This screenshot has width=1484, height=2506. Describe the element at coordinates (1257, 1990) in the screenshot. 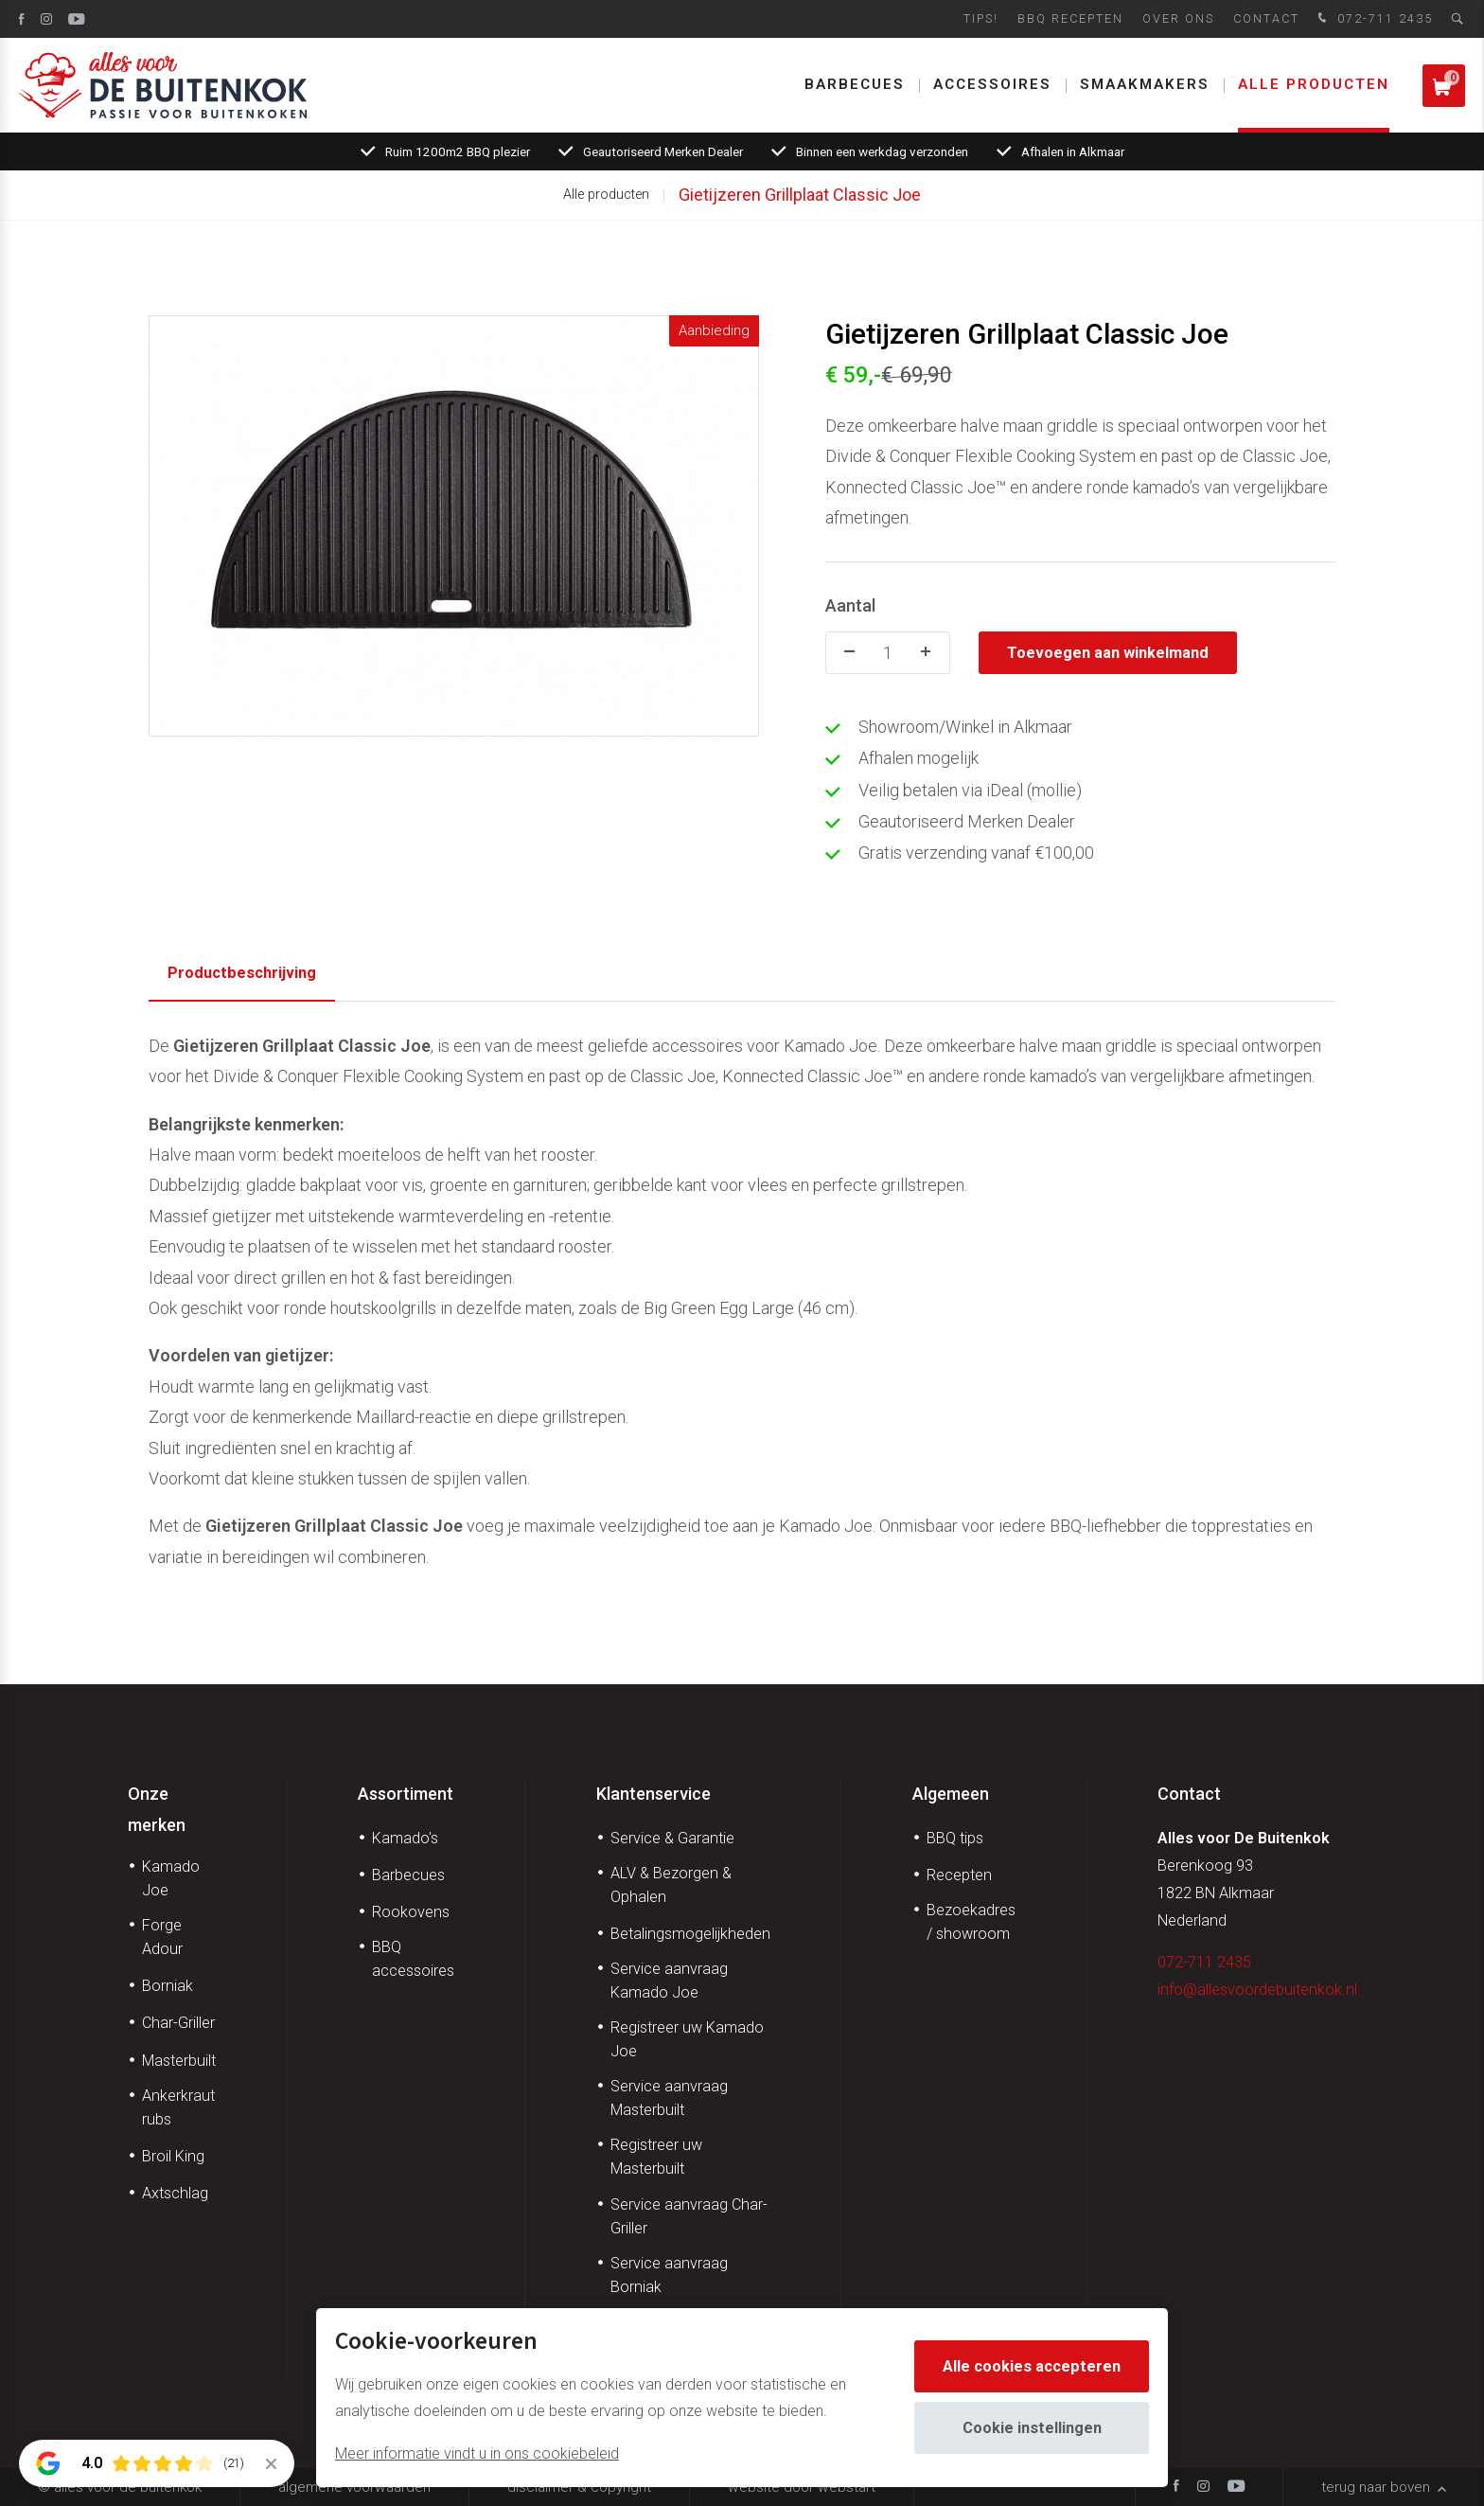

I see `info@allesvoordebuitenkok.nl` at that location.